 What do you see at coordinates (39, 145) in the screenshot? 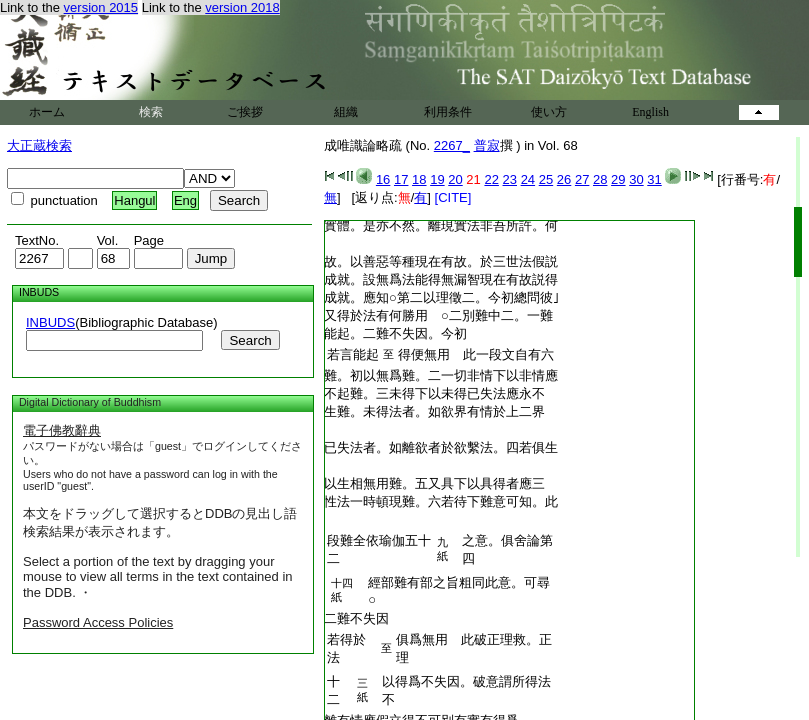
I see `大正蔵検索` at bounding box center [39, 145].